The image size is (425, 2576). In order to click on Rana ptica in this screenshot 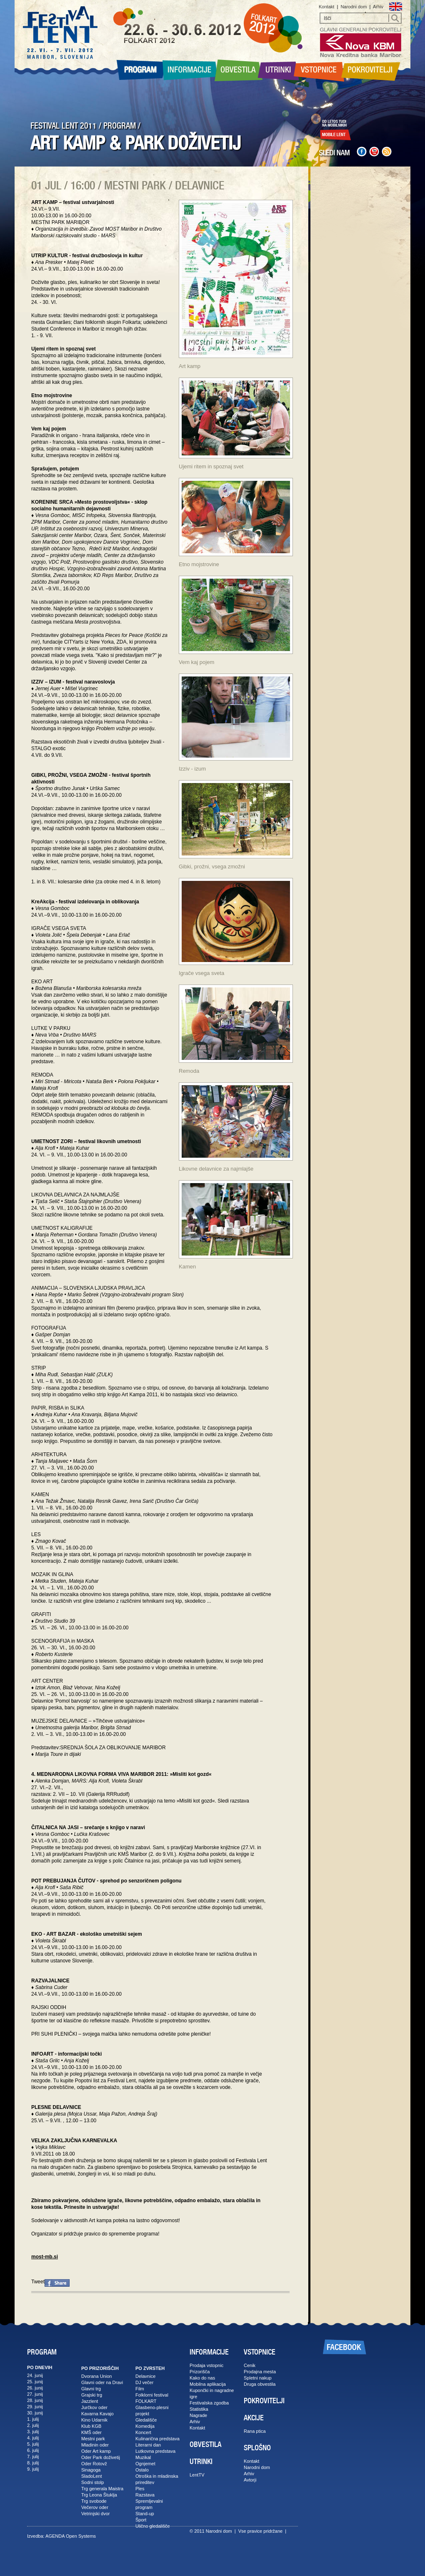, I will do `click(255, 2431)`.